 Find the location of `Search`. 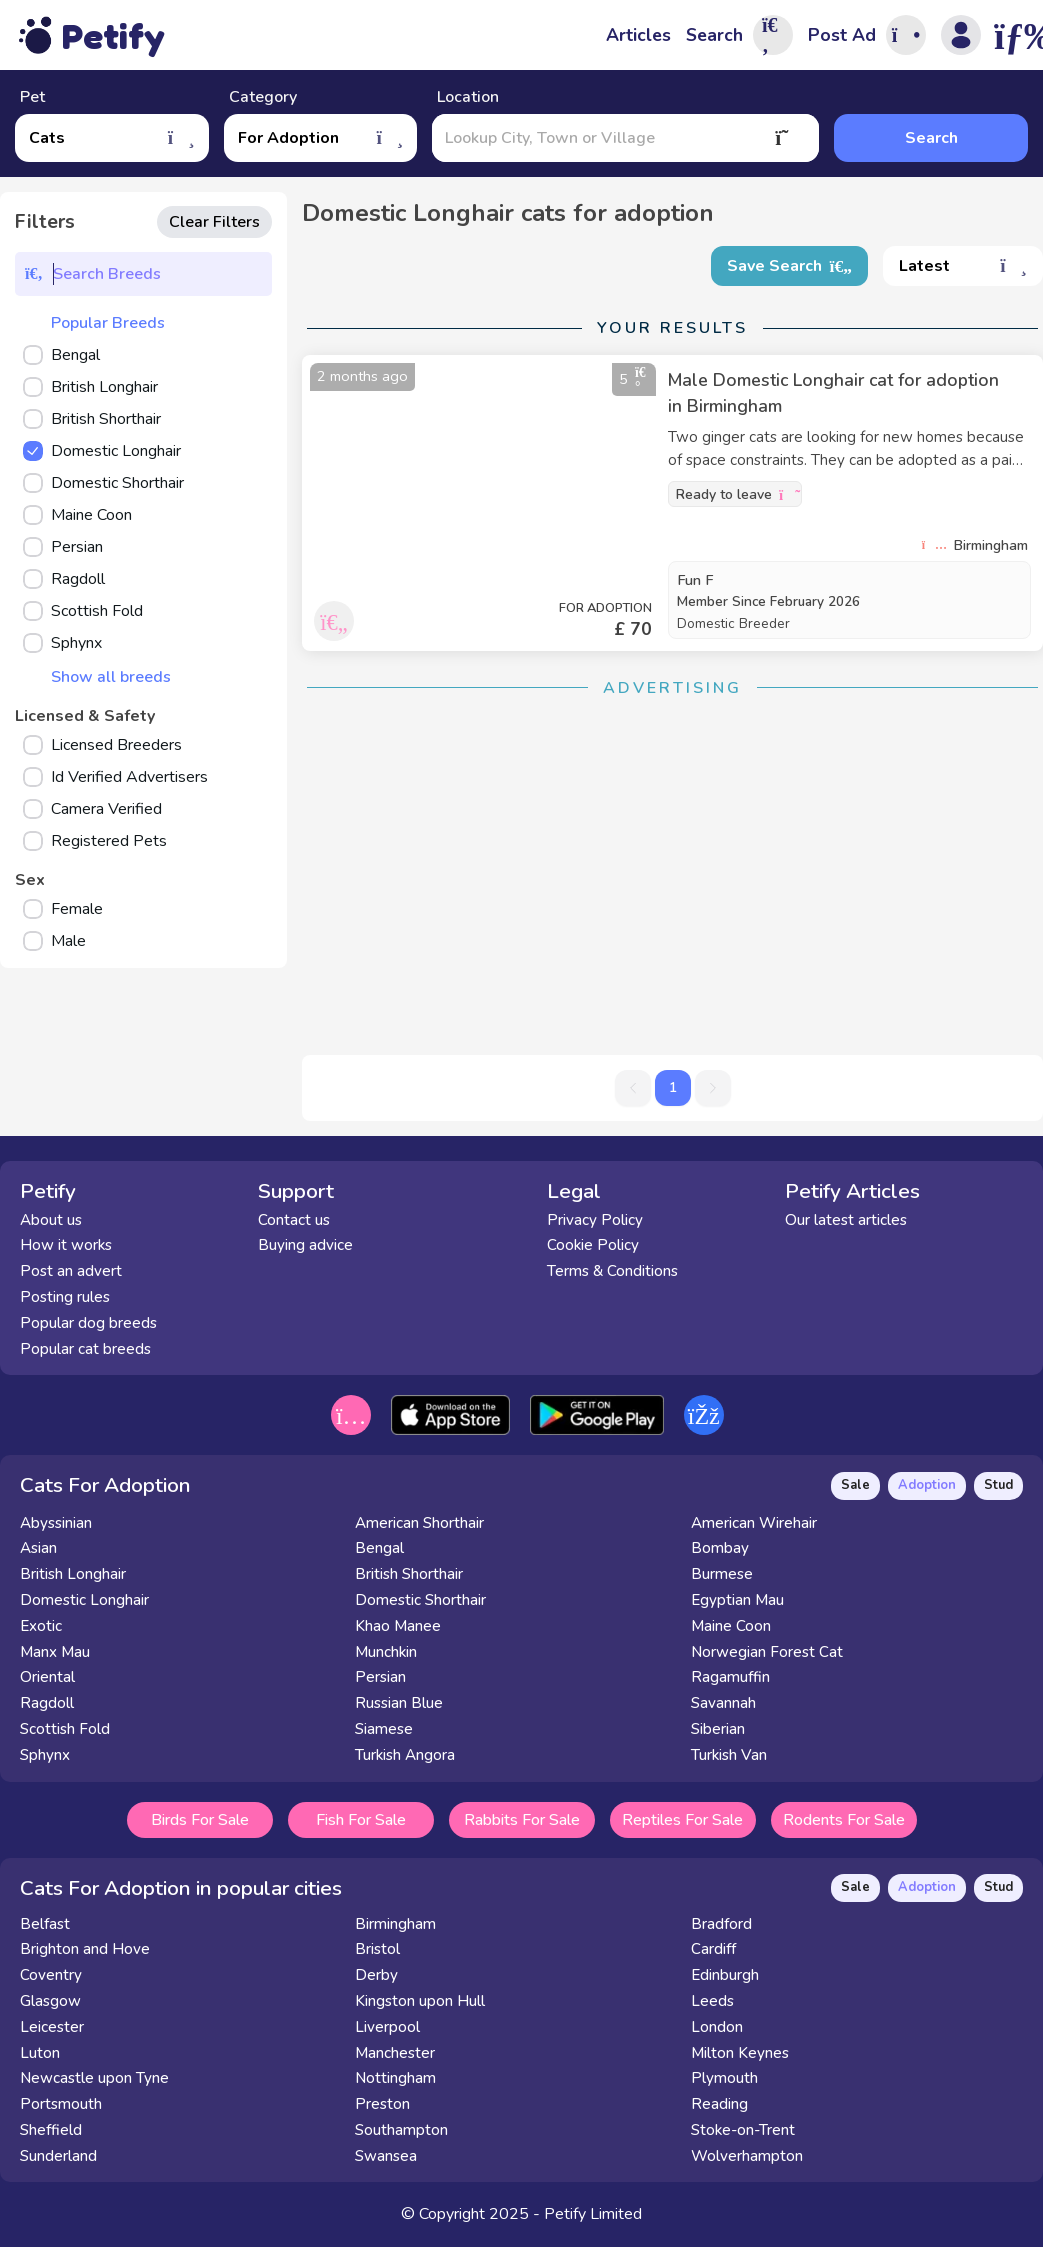

Search is located at coordinates (931, 138).